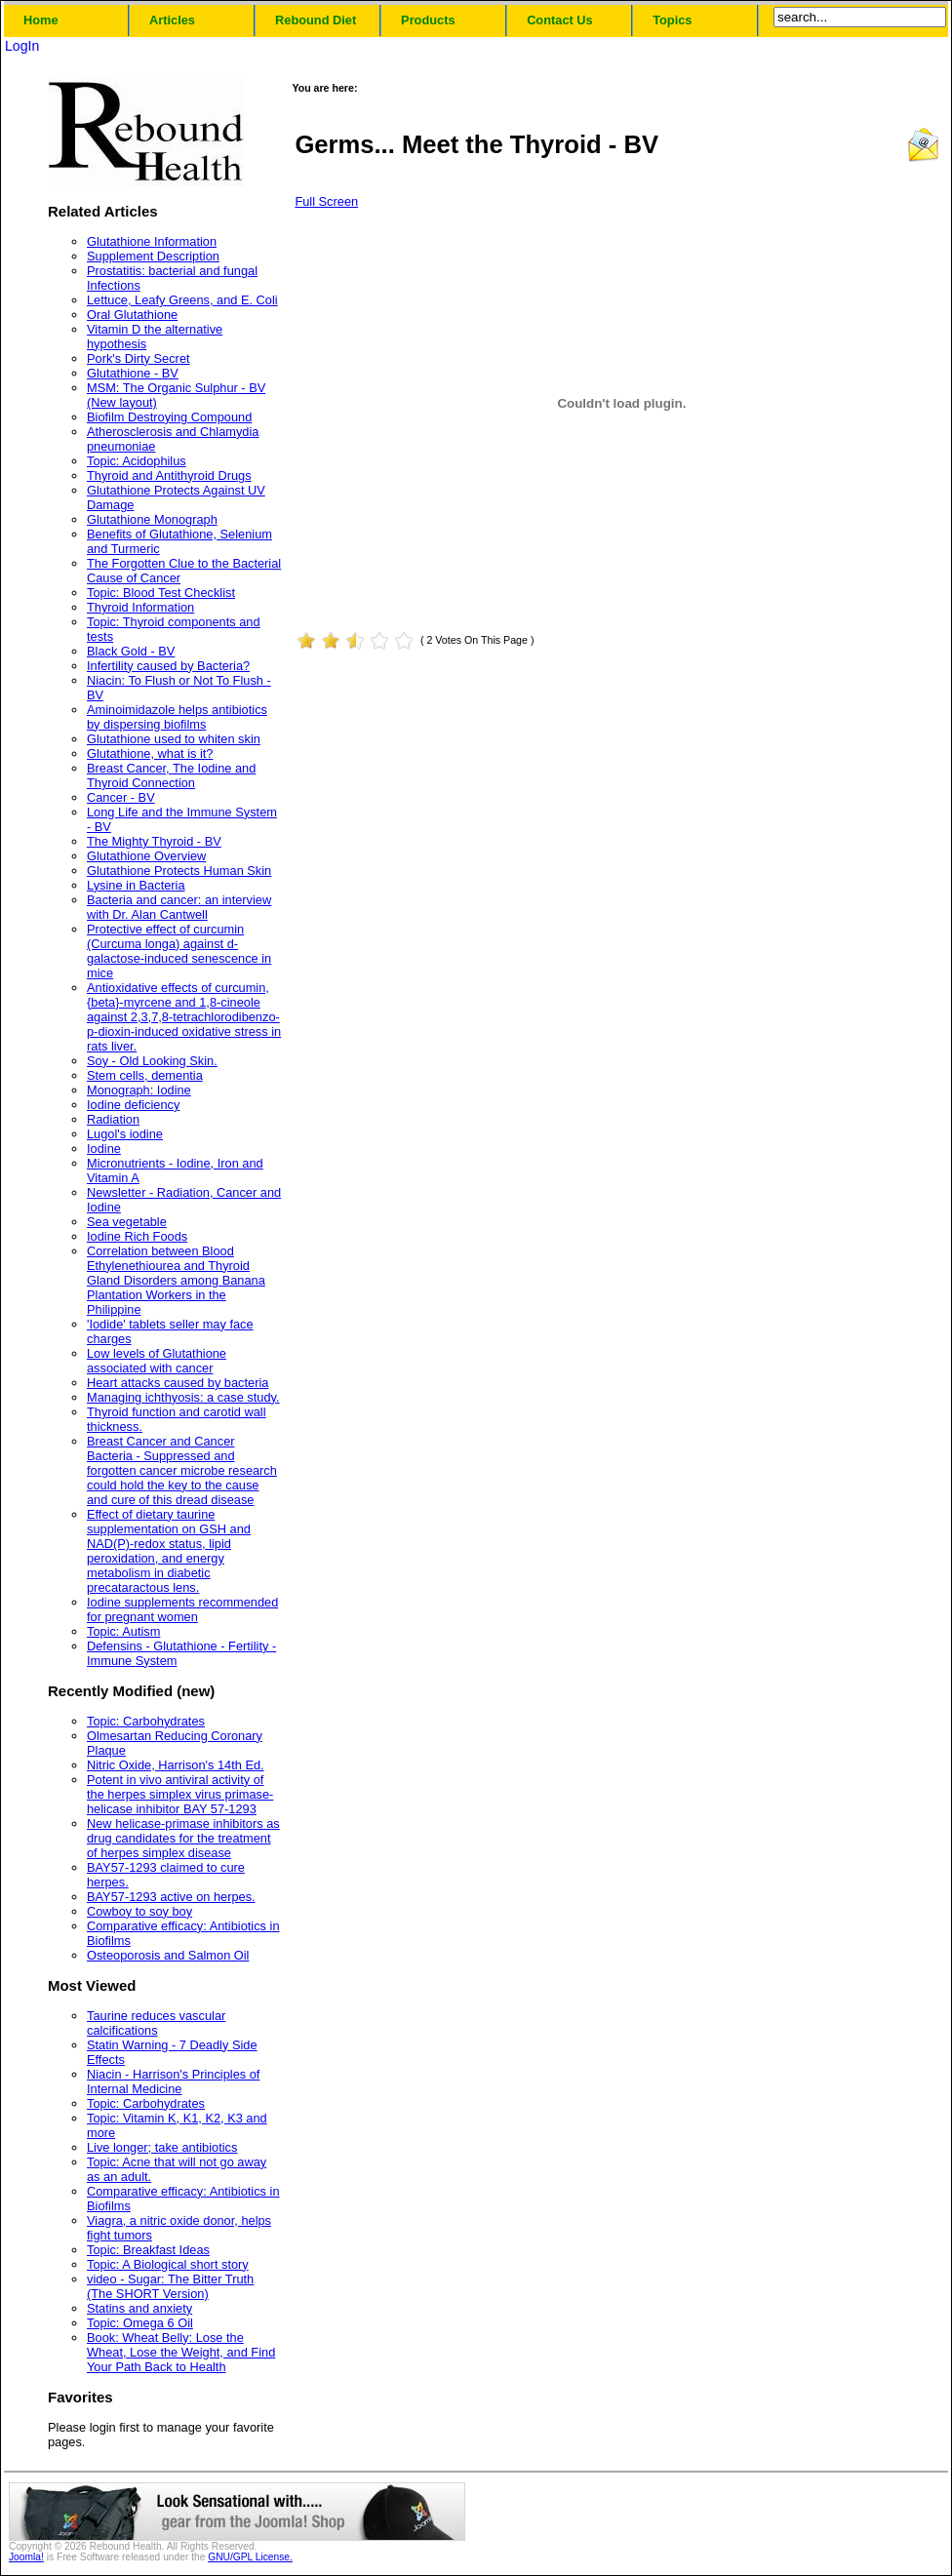 Image resolution: width=952 pixels, height=2576 pixels. I want to click on Glutathione, what is it?, so click(150, 753).